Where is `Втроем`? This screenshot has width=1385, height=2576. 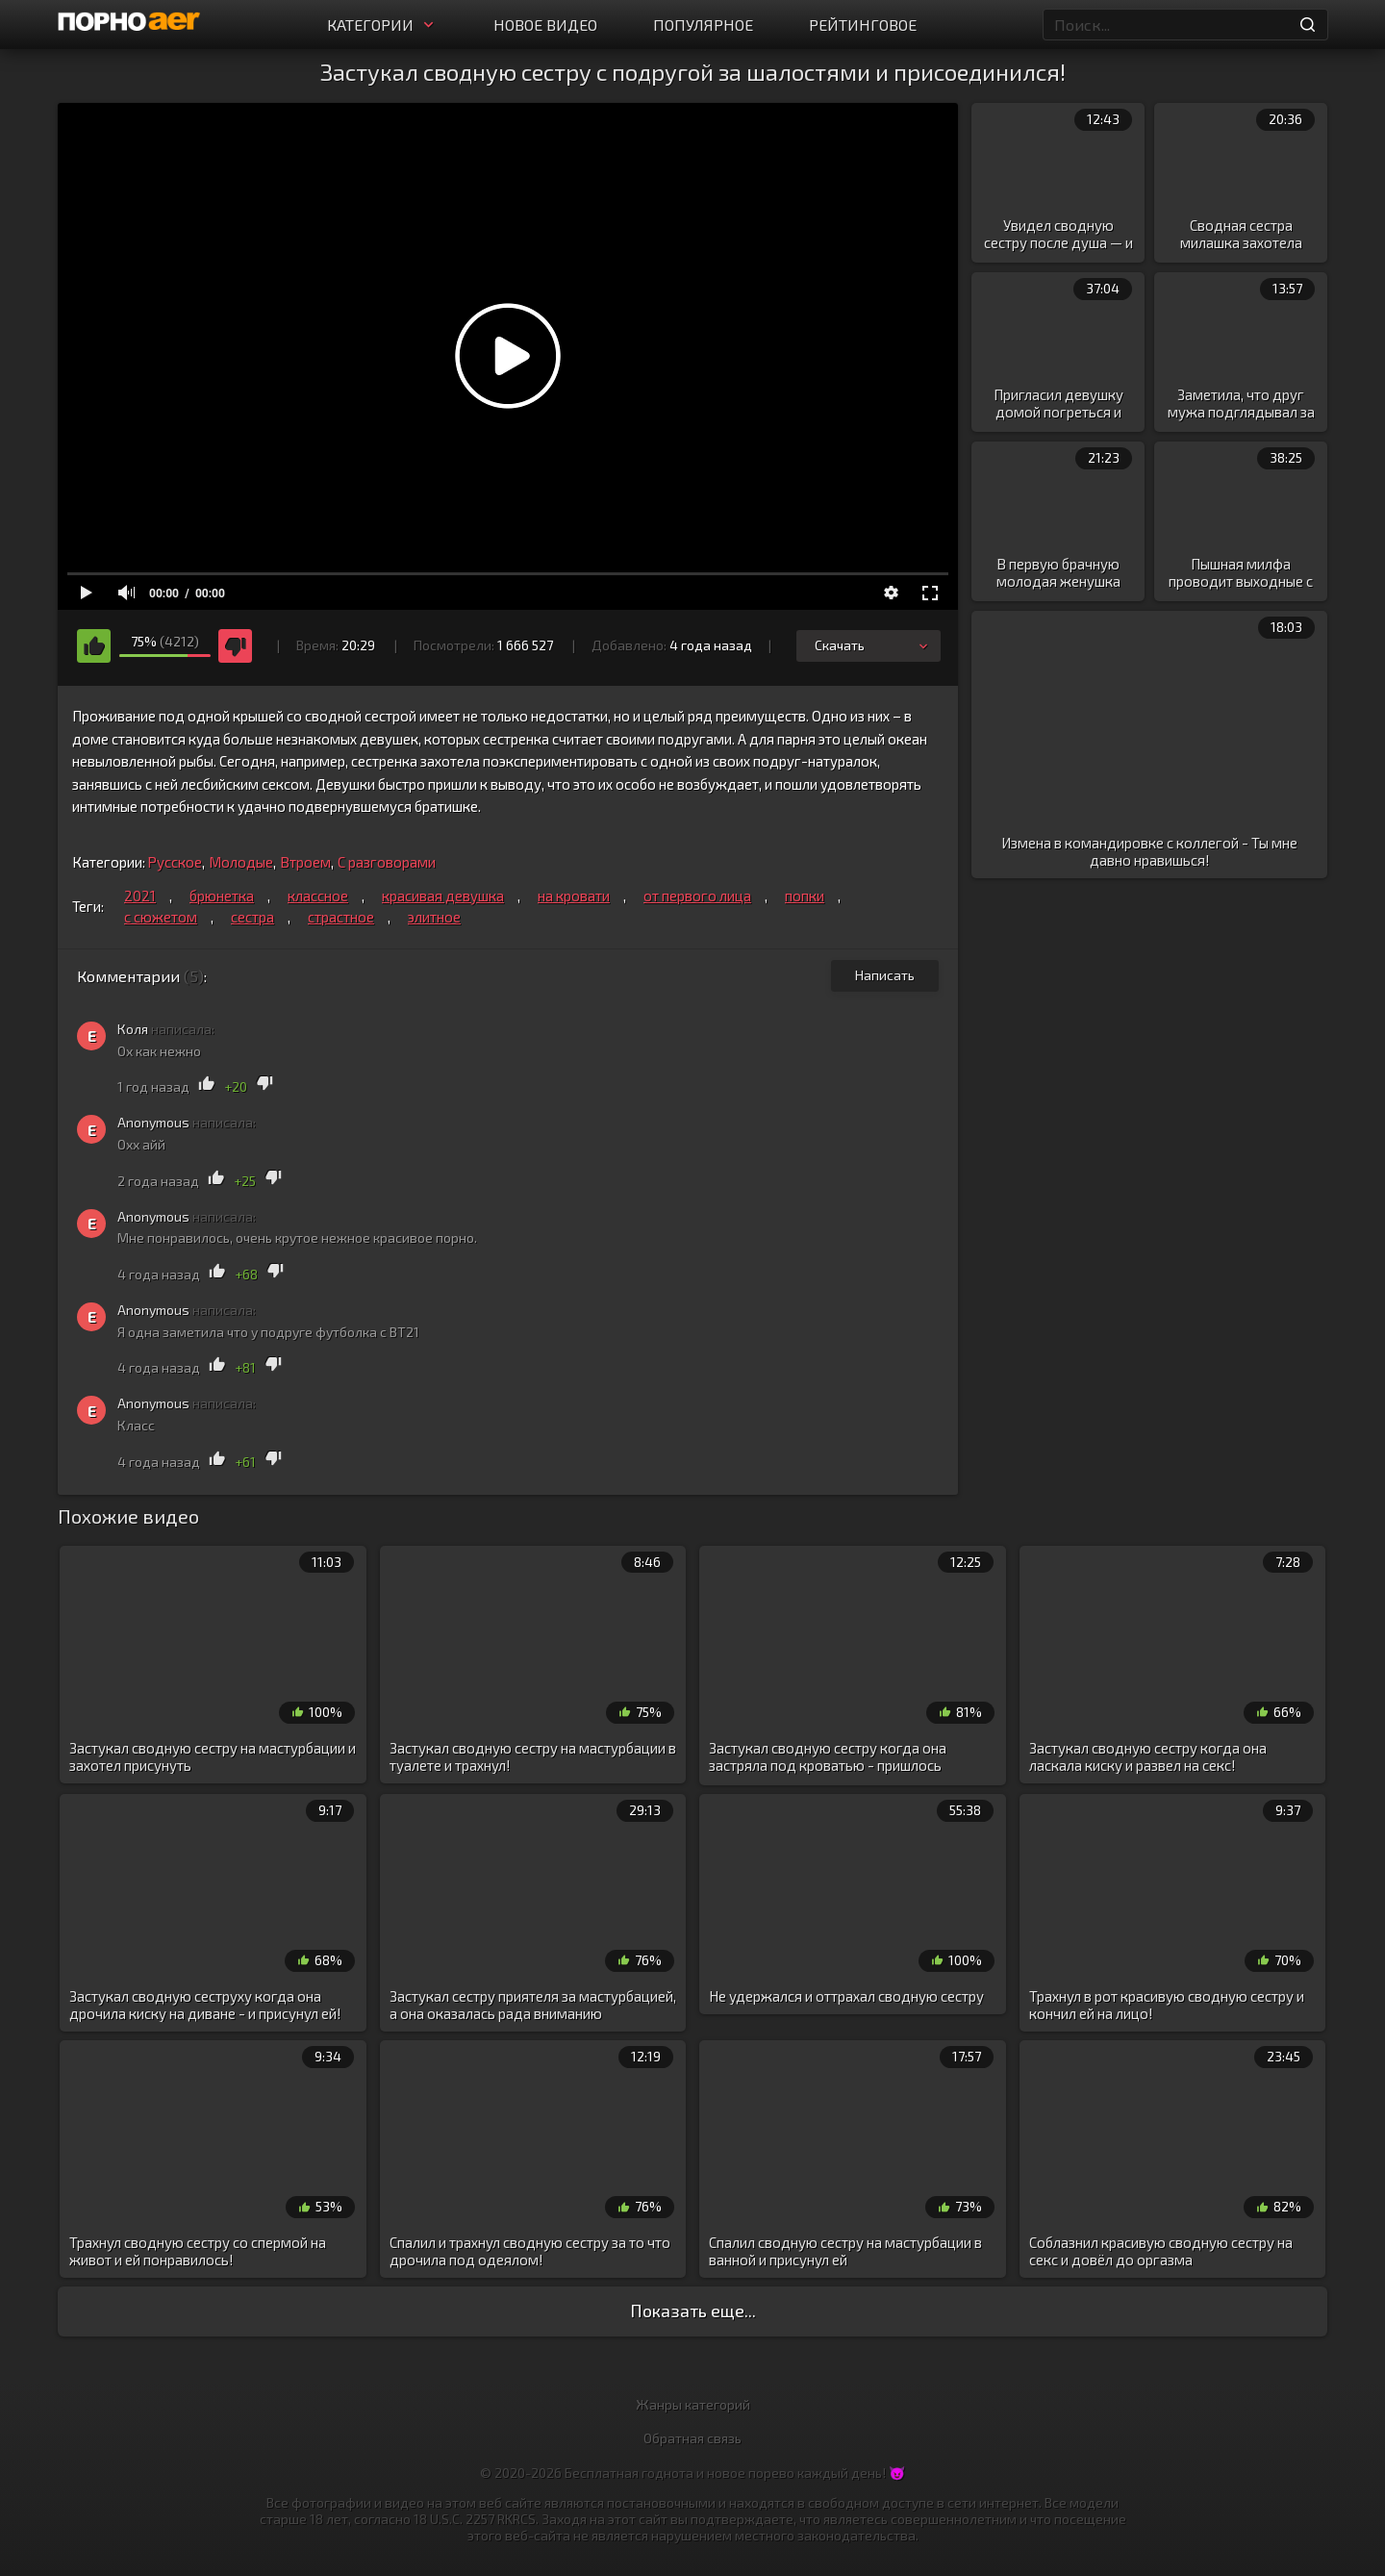 Втроем is located at coordinates (305, 862).